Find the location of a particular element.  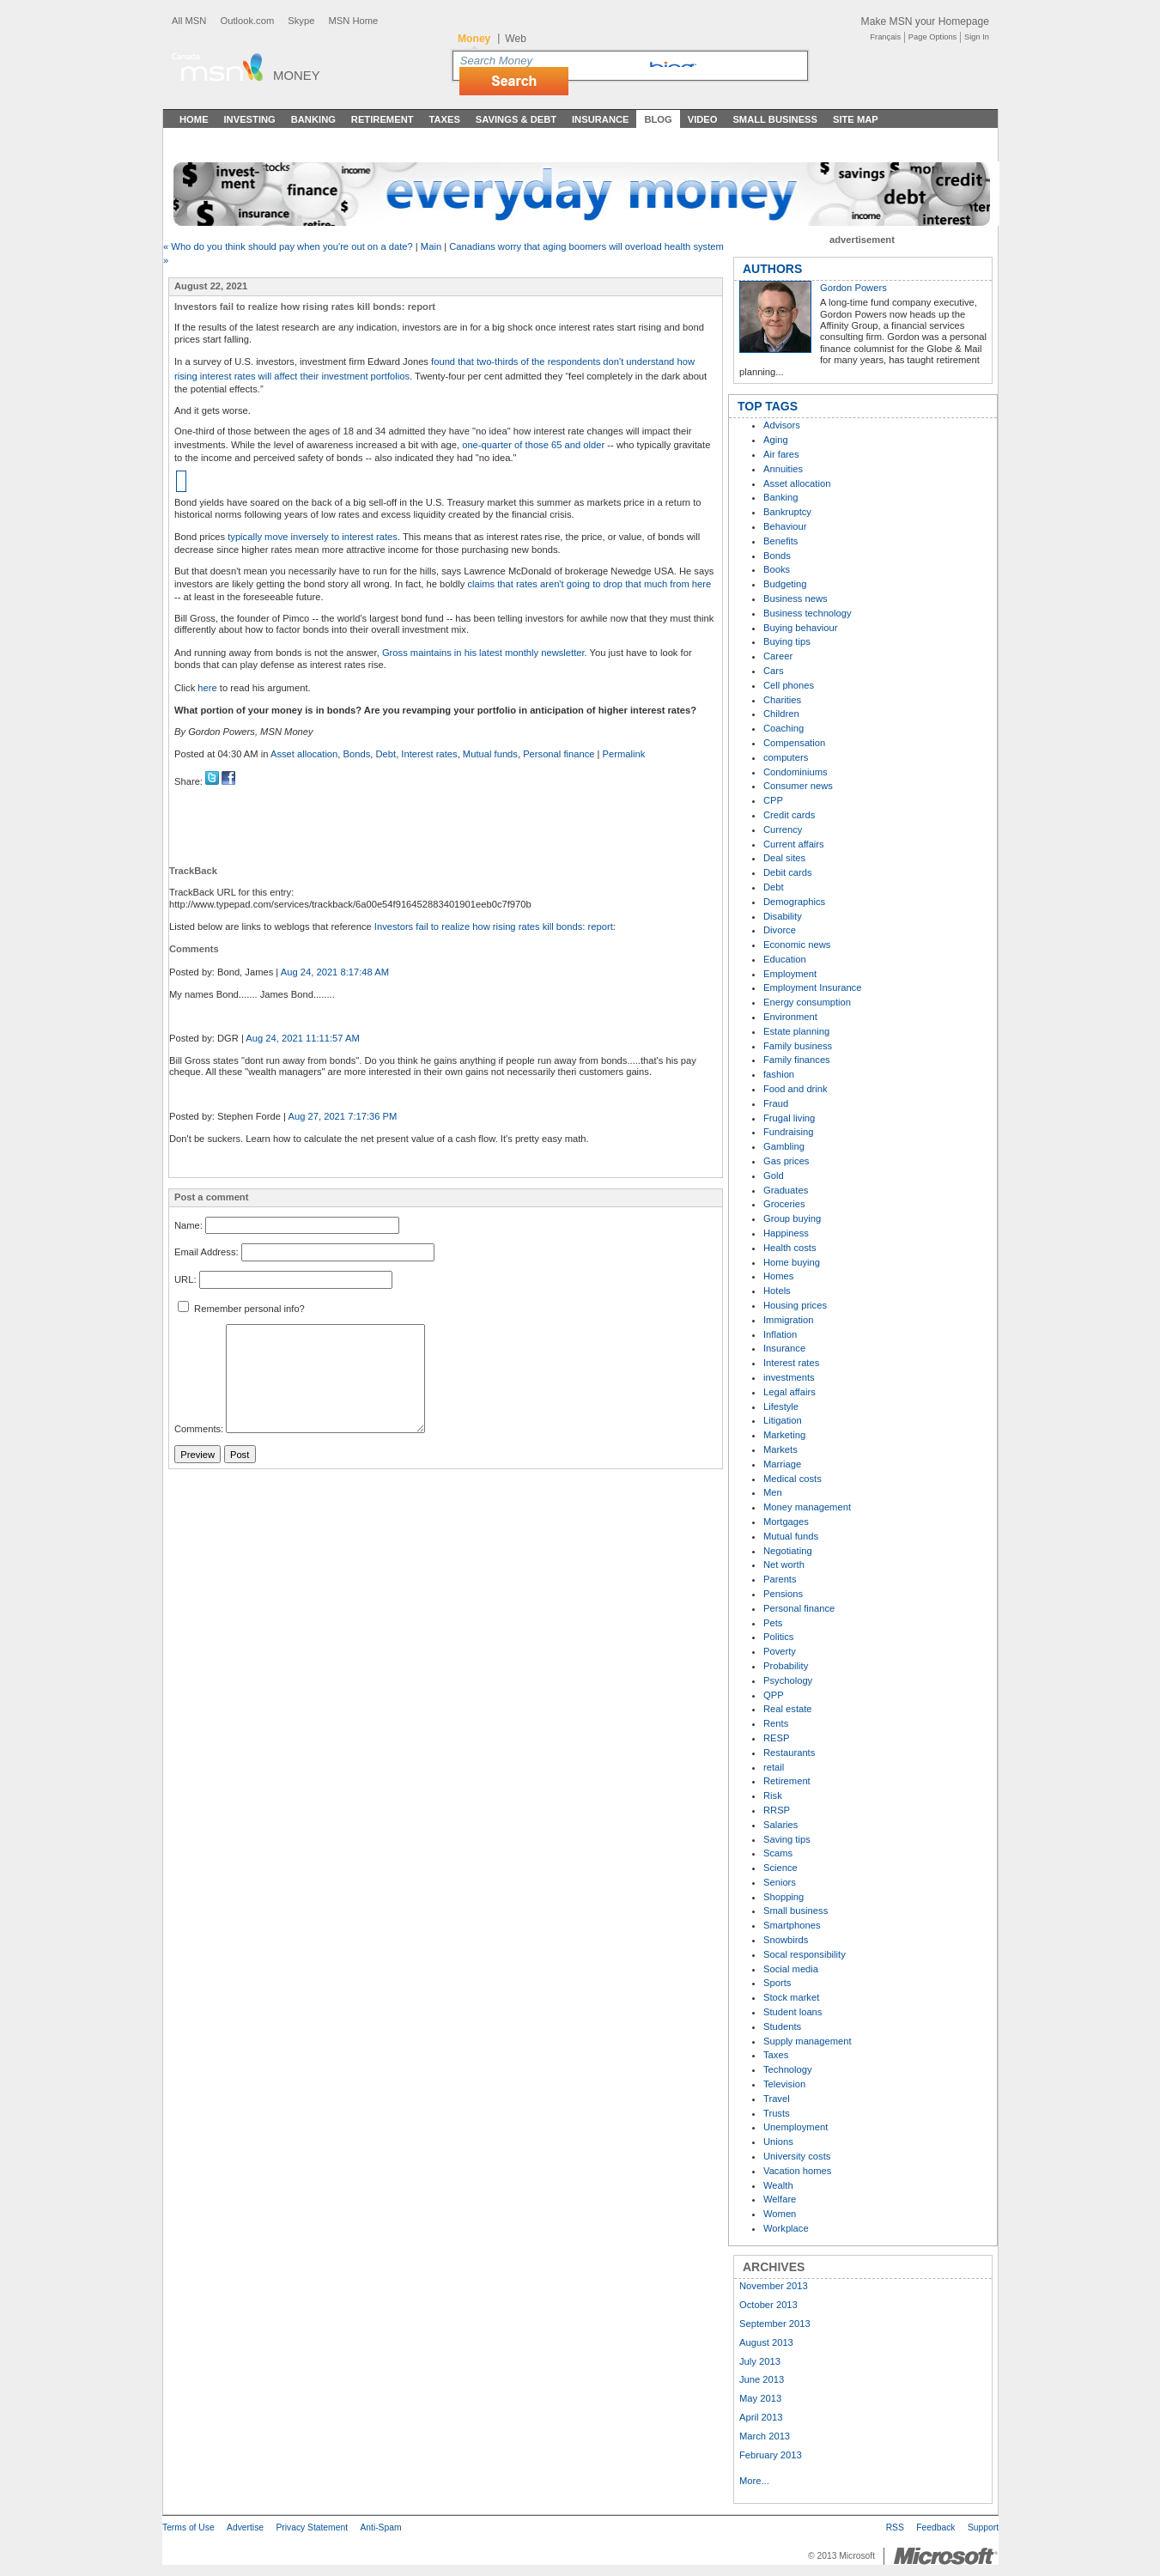

Interest rates is located at coordinates (429, 754).